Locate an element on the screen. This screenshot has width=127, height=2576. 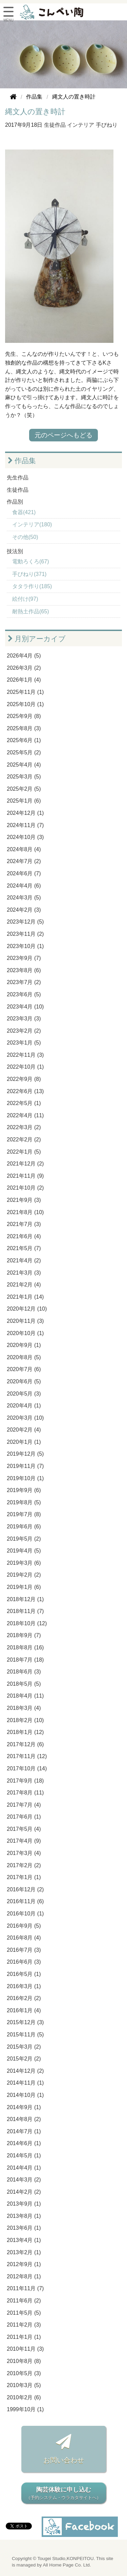
2024年7月 (2) is located at coordinates (24, 861).